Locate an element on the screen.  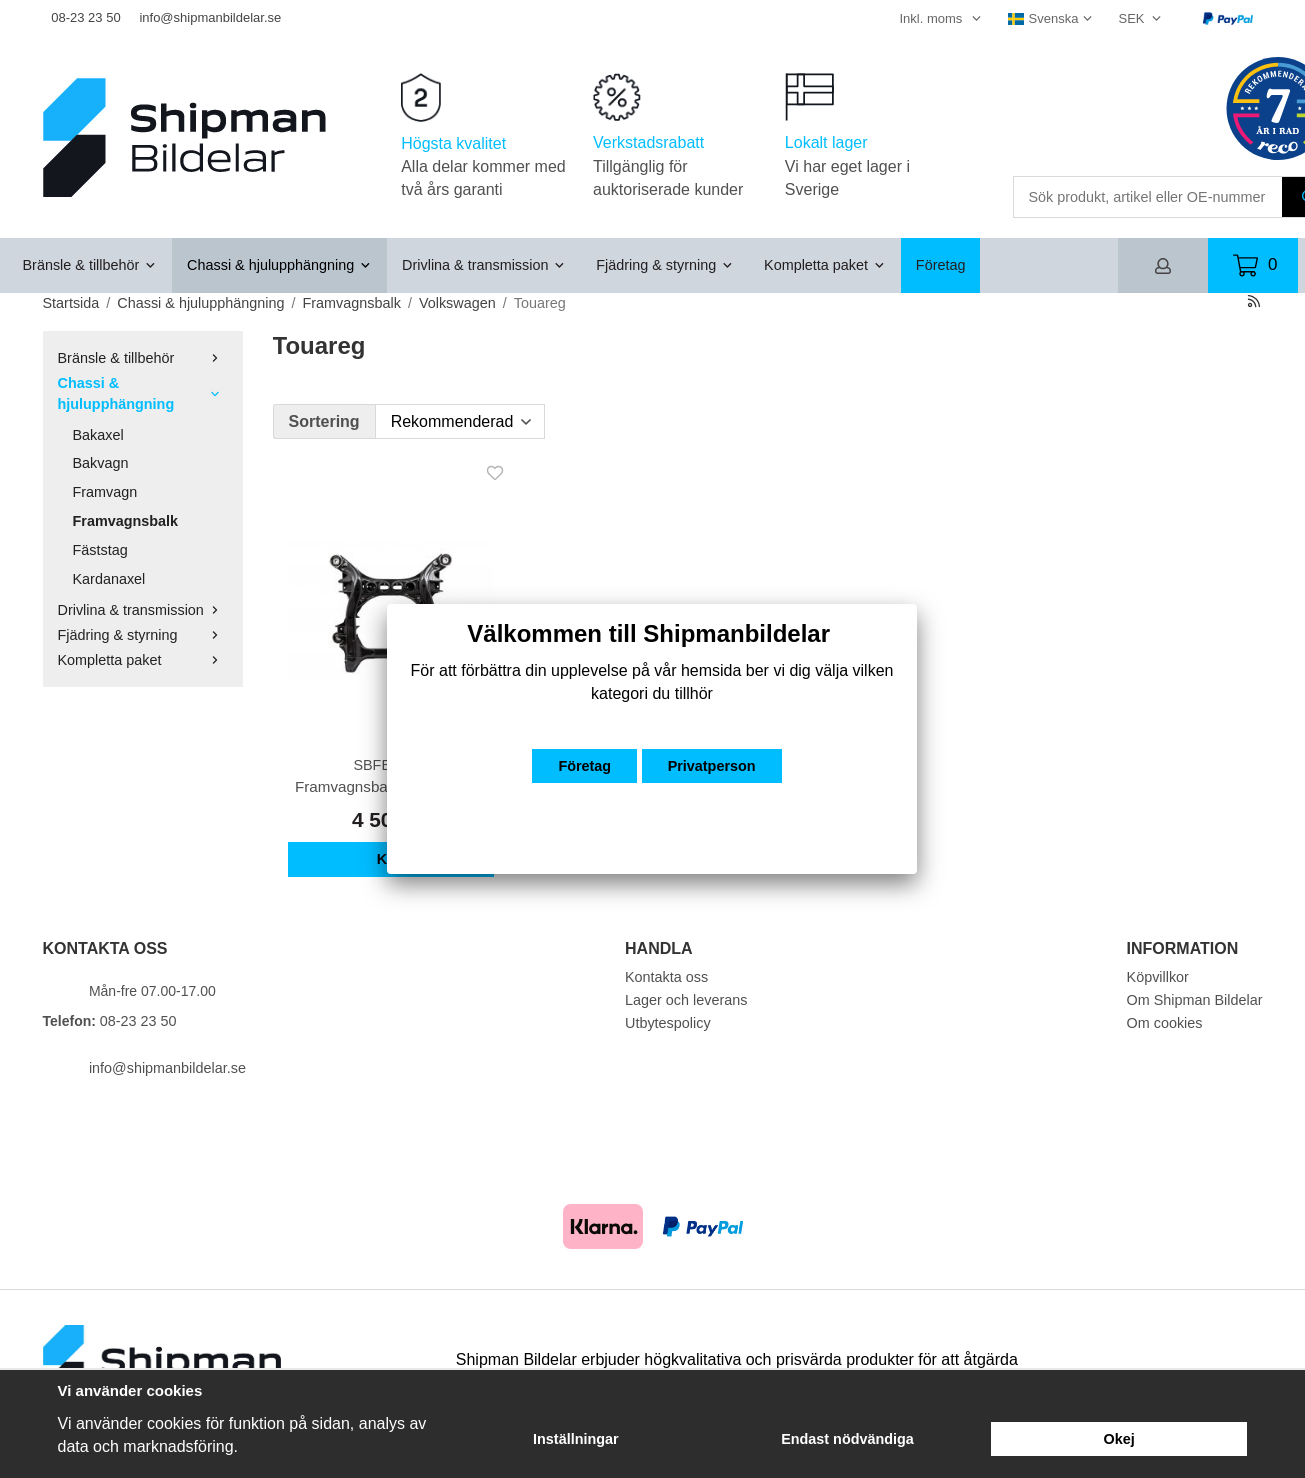
Utbytespolicy is located at coordinates (668, 1023).